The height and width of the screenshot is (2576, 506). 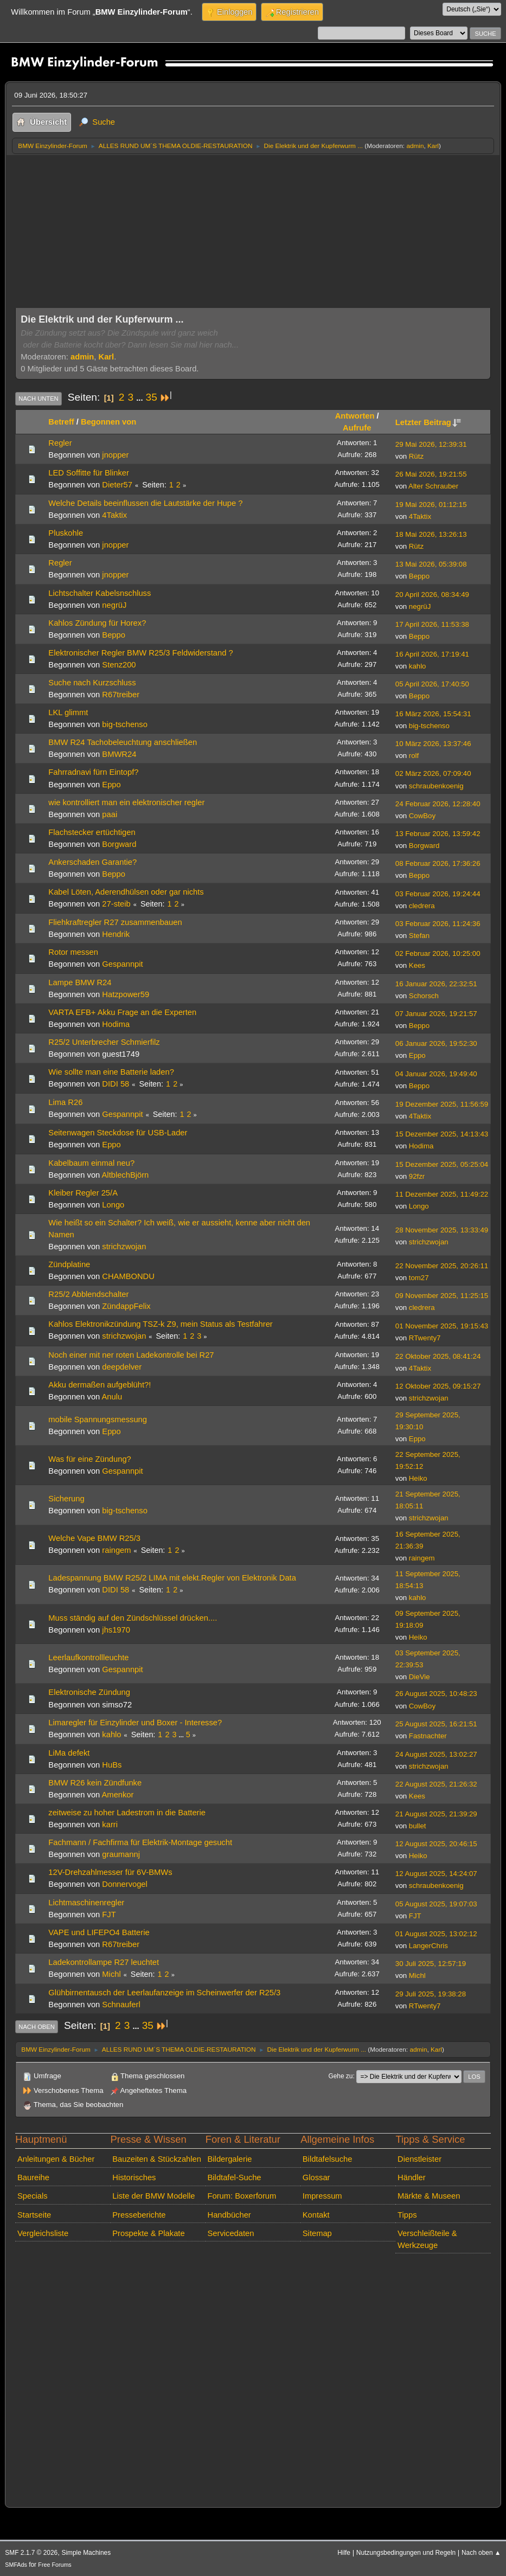 I want to click on 25 August 2025, 16:21:51, so click(x=436, y=1724).